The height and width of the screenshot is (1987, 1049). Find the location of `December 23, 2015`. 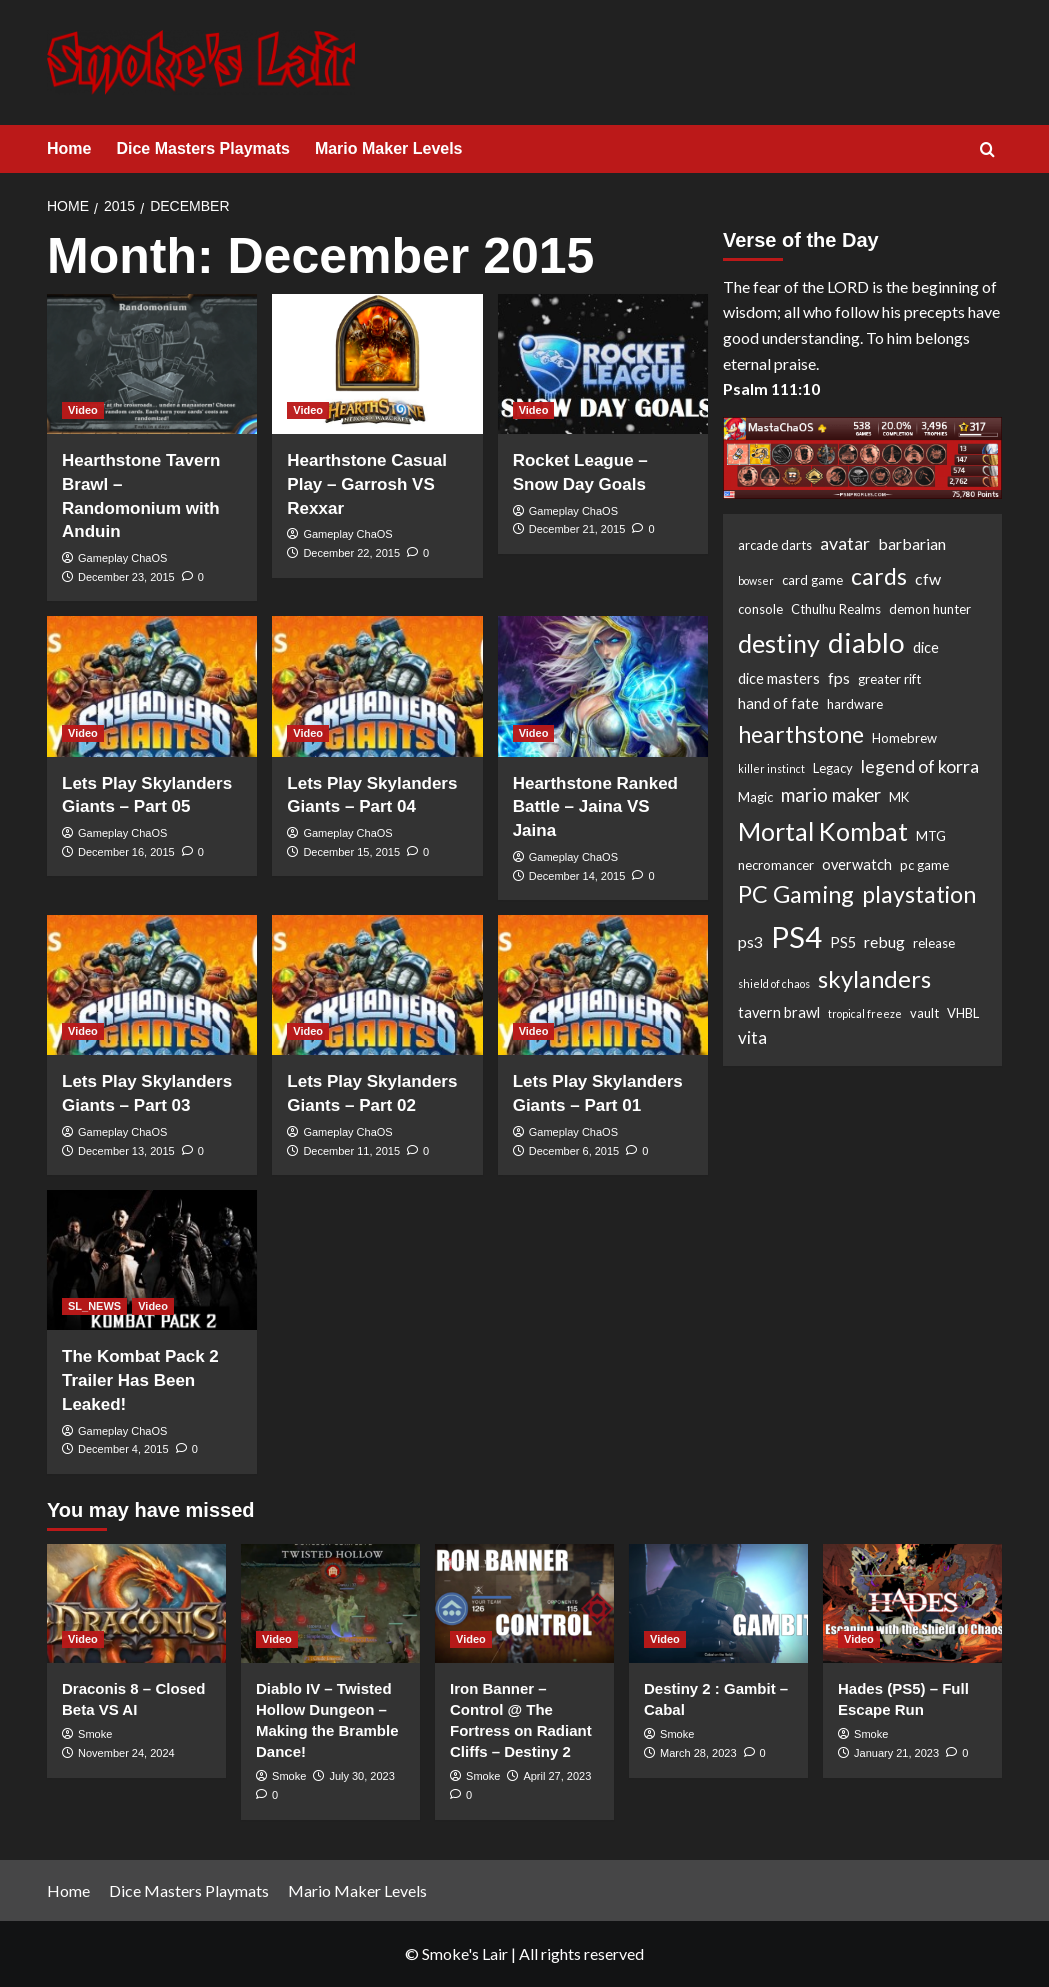

December 23, 2015 is located at coordinates (126, 577).